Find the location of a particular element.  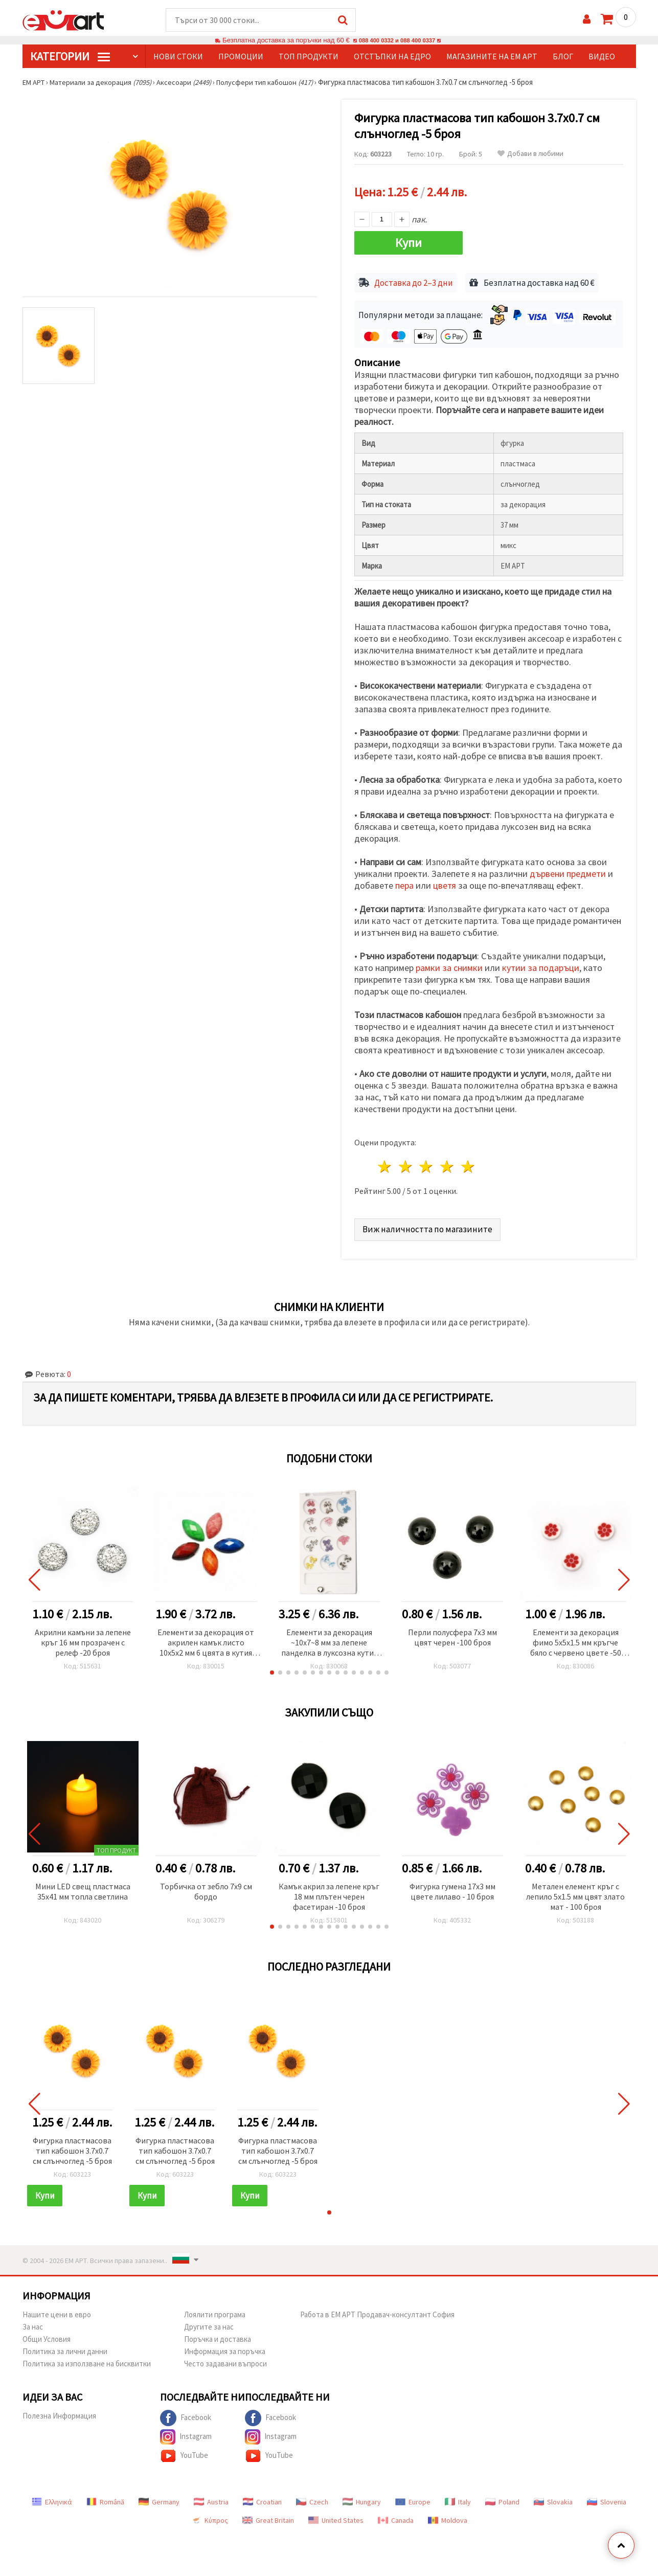

Отстъпки на едро is located at coordinates (392, 57).